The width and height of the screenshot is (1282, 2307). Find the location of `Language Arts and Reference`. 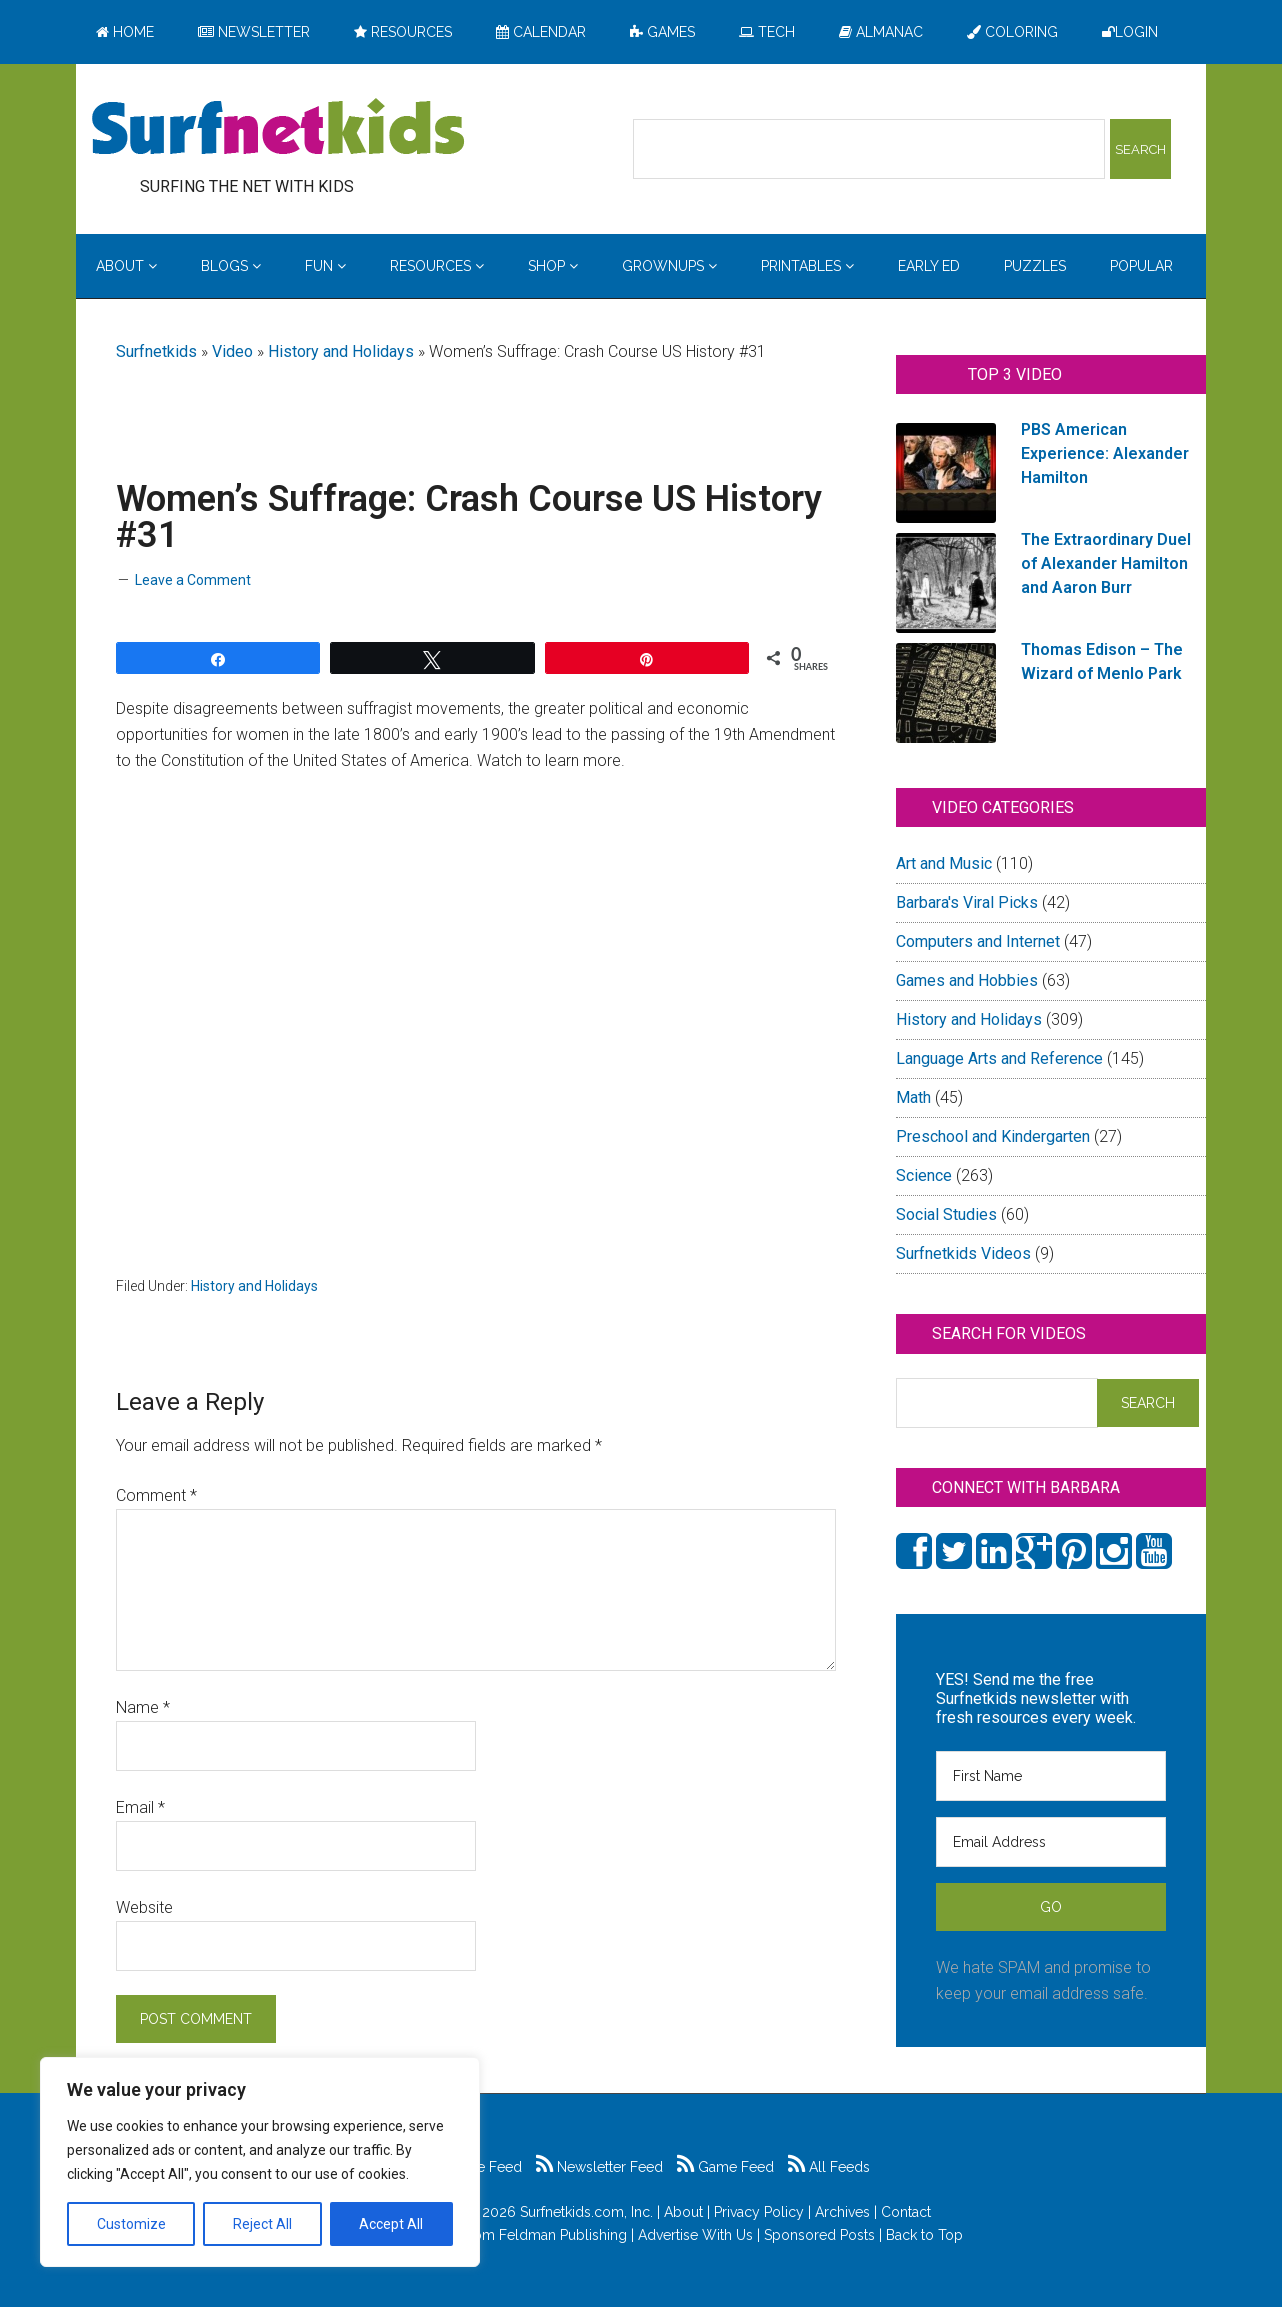

Language Arts and Reference is located at coordinates (999, 1058).